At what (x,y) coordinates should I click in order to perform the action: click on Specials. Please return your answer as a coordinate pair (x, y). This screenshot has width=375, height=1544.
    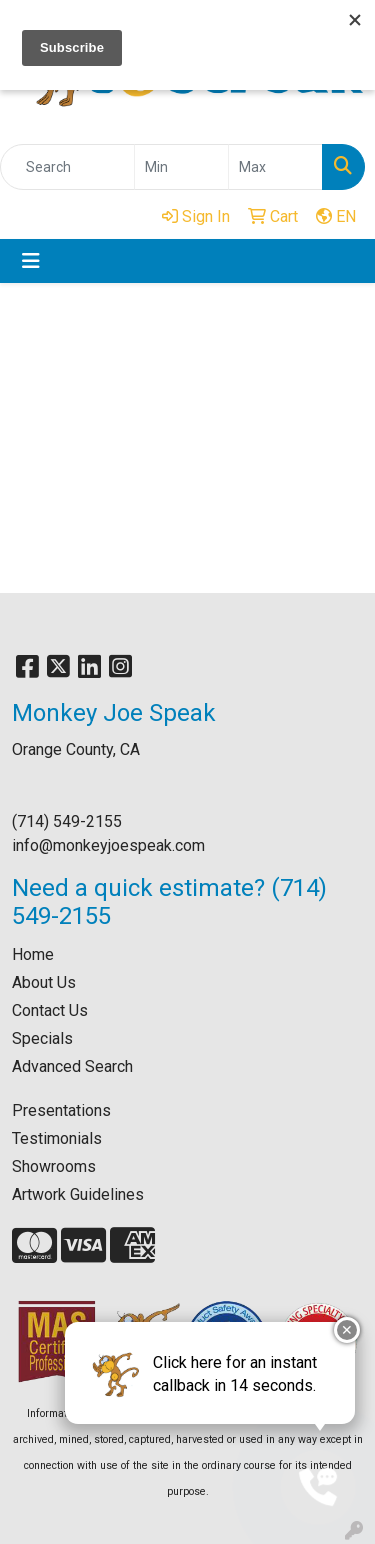
    Looking at the image, I should click on (42, 1038).